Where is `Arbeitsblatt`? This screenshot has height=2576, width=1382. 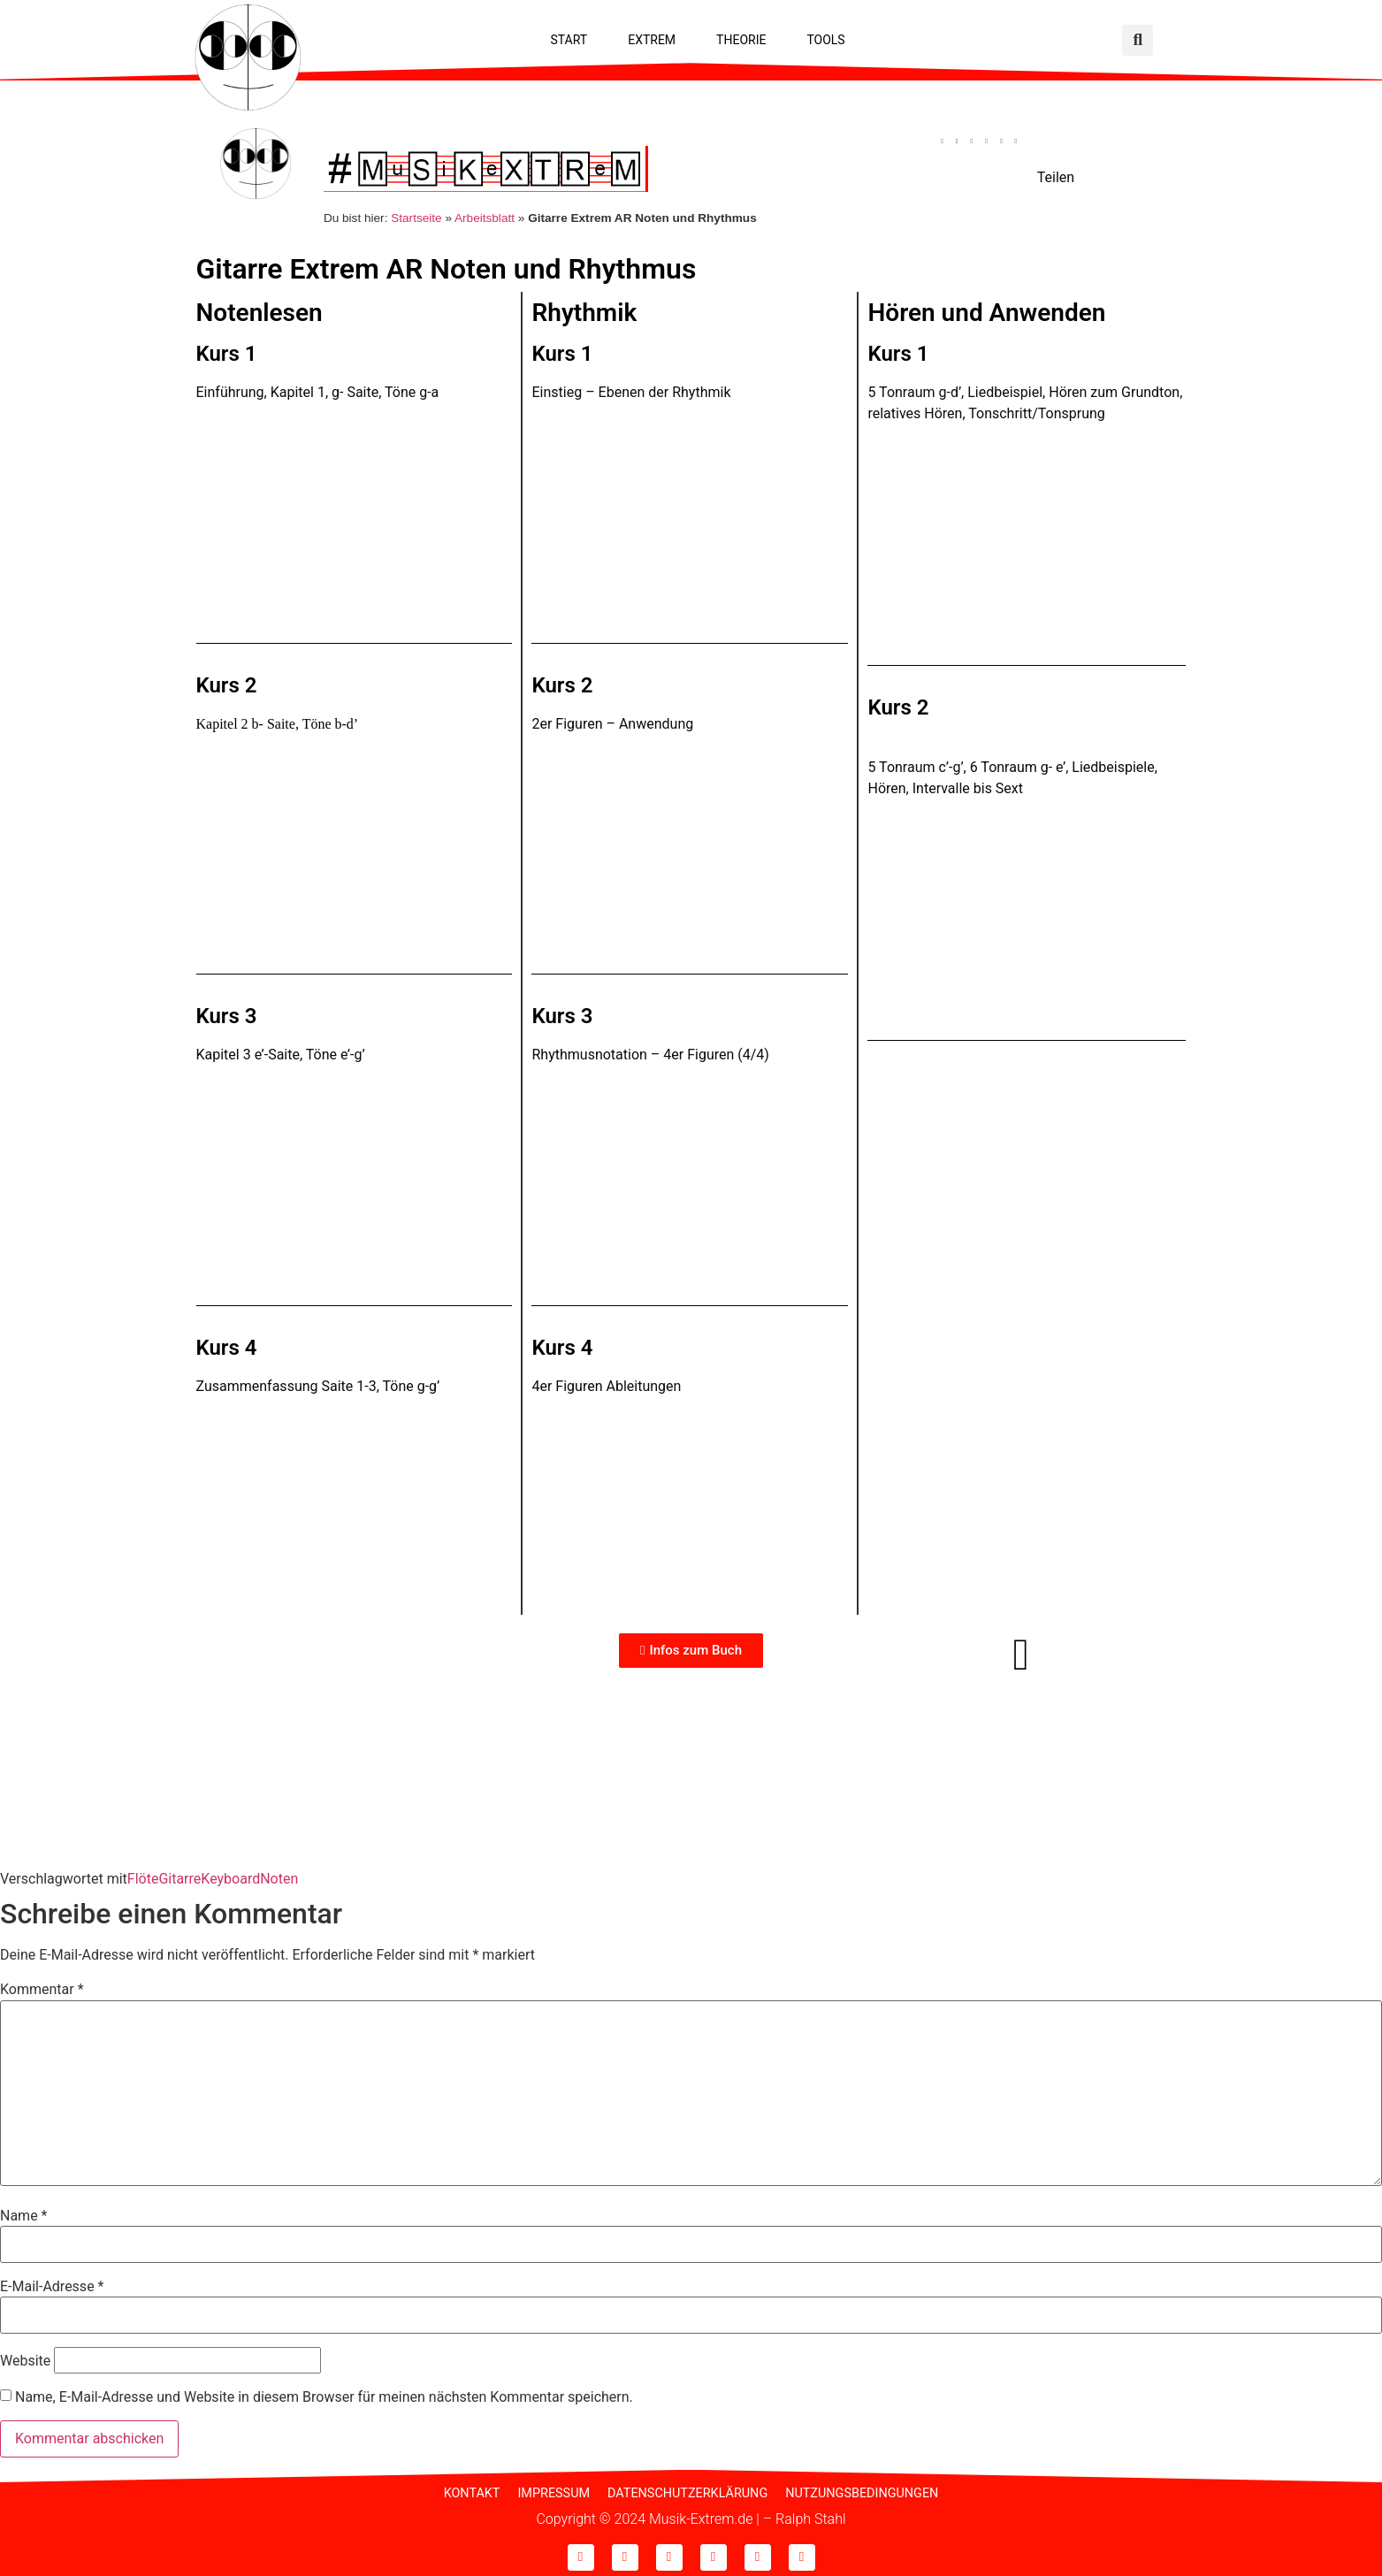 Arbeitsblatt is located at coordinates (484, 214).